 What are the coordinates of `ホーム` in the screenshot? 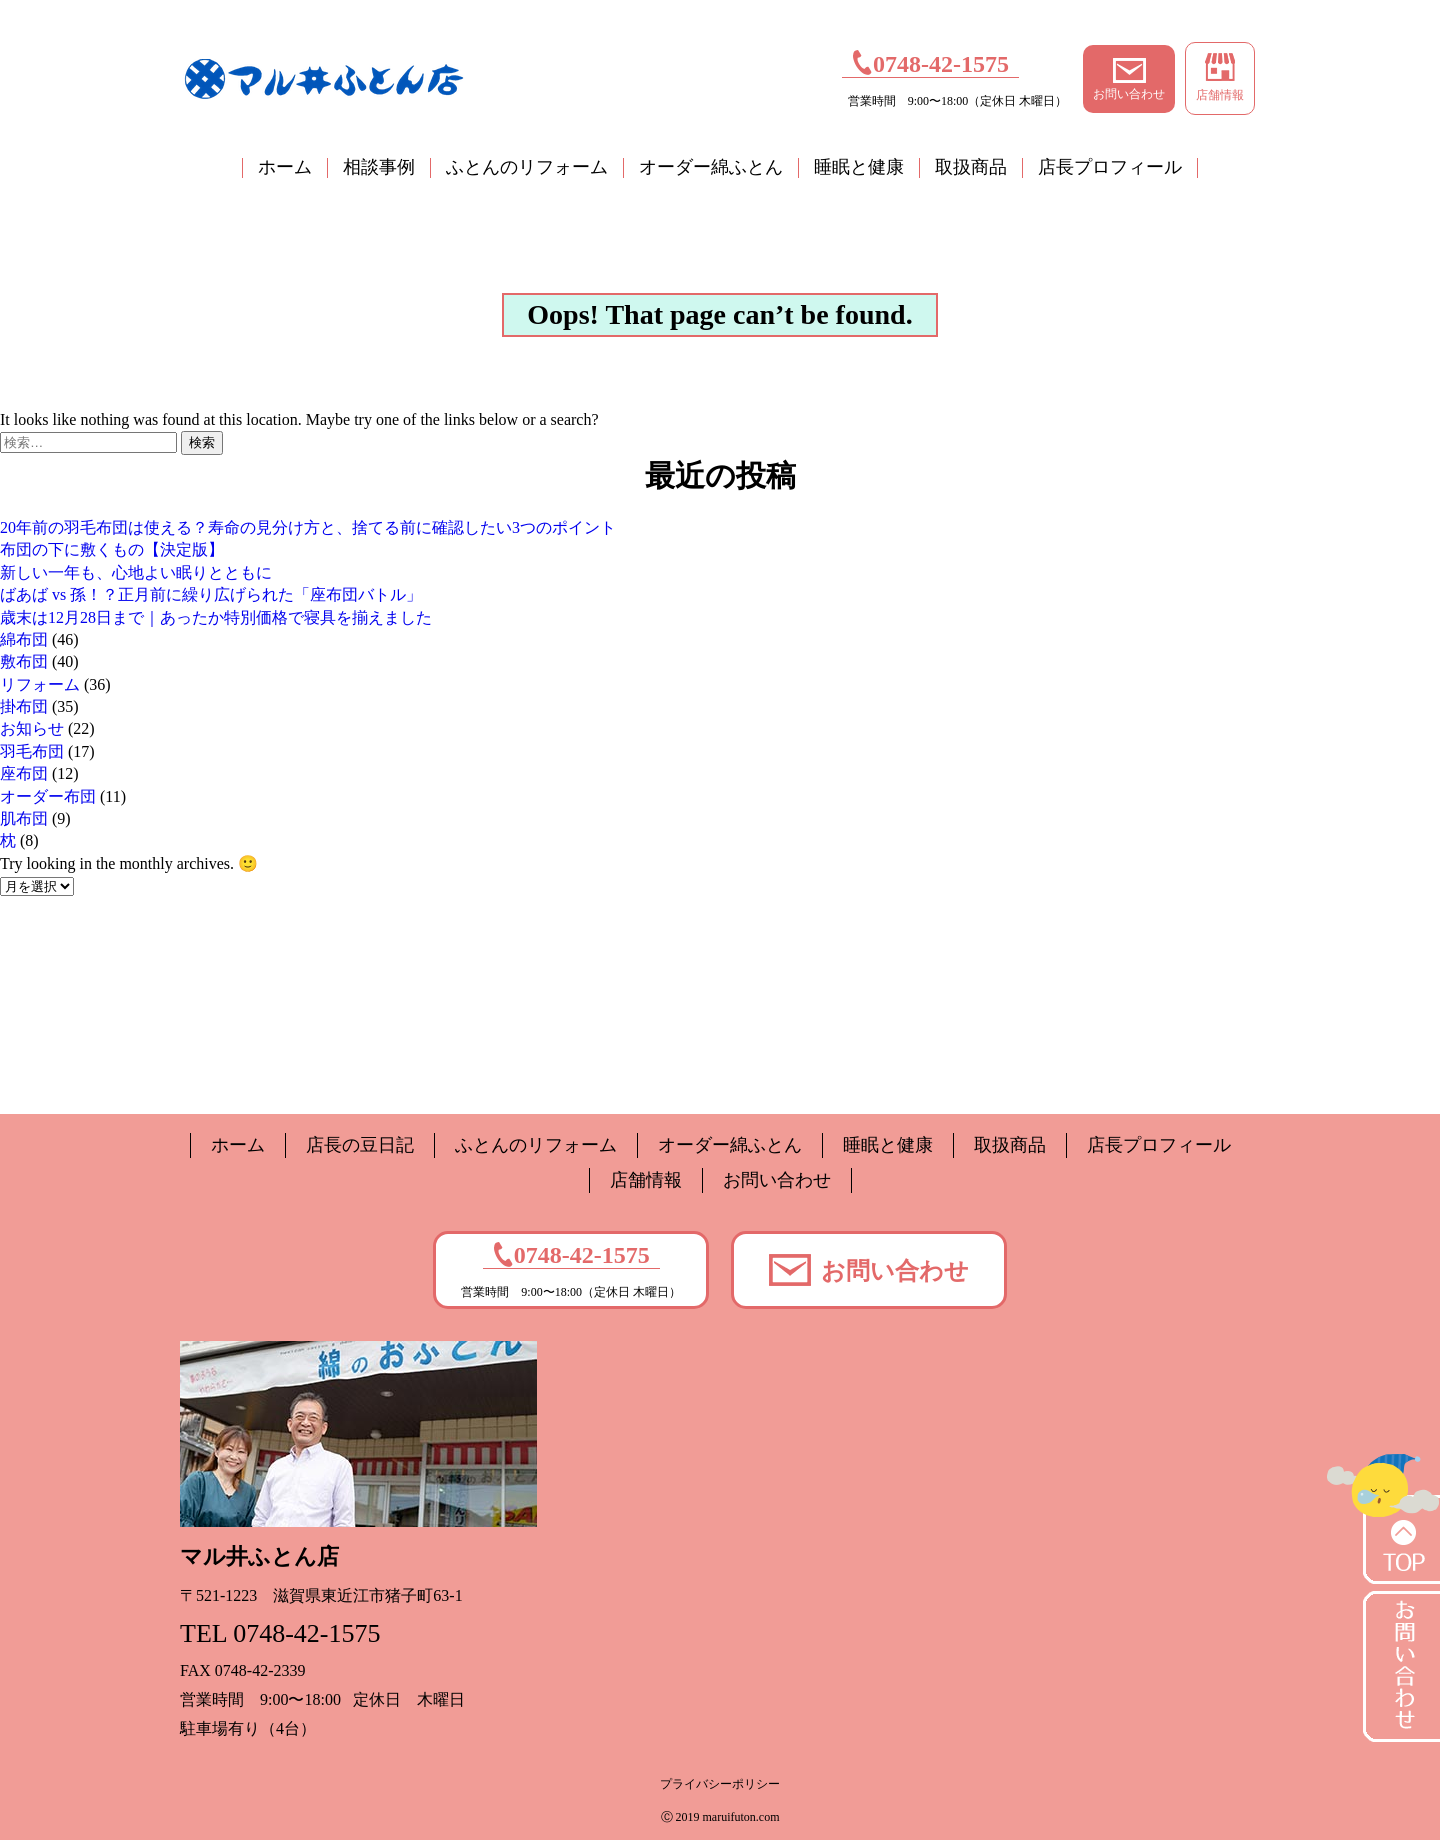 It's located at (285, 167).